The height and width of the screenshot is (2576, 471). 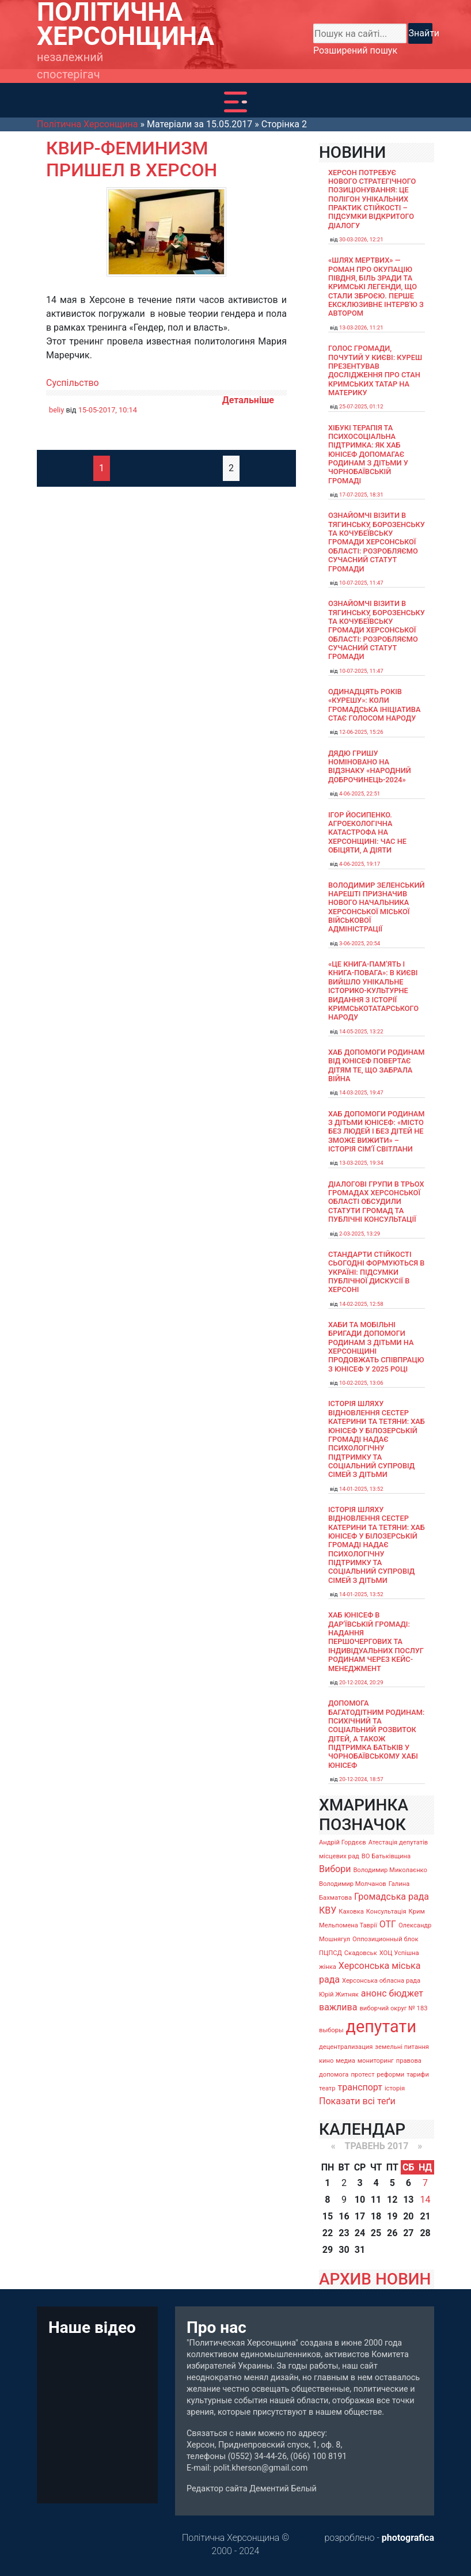 What do you see at coordinates (327, 2249) in the screenshot?
I see `29` at bounding box center [327, 2249].